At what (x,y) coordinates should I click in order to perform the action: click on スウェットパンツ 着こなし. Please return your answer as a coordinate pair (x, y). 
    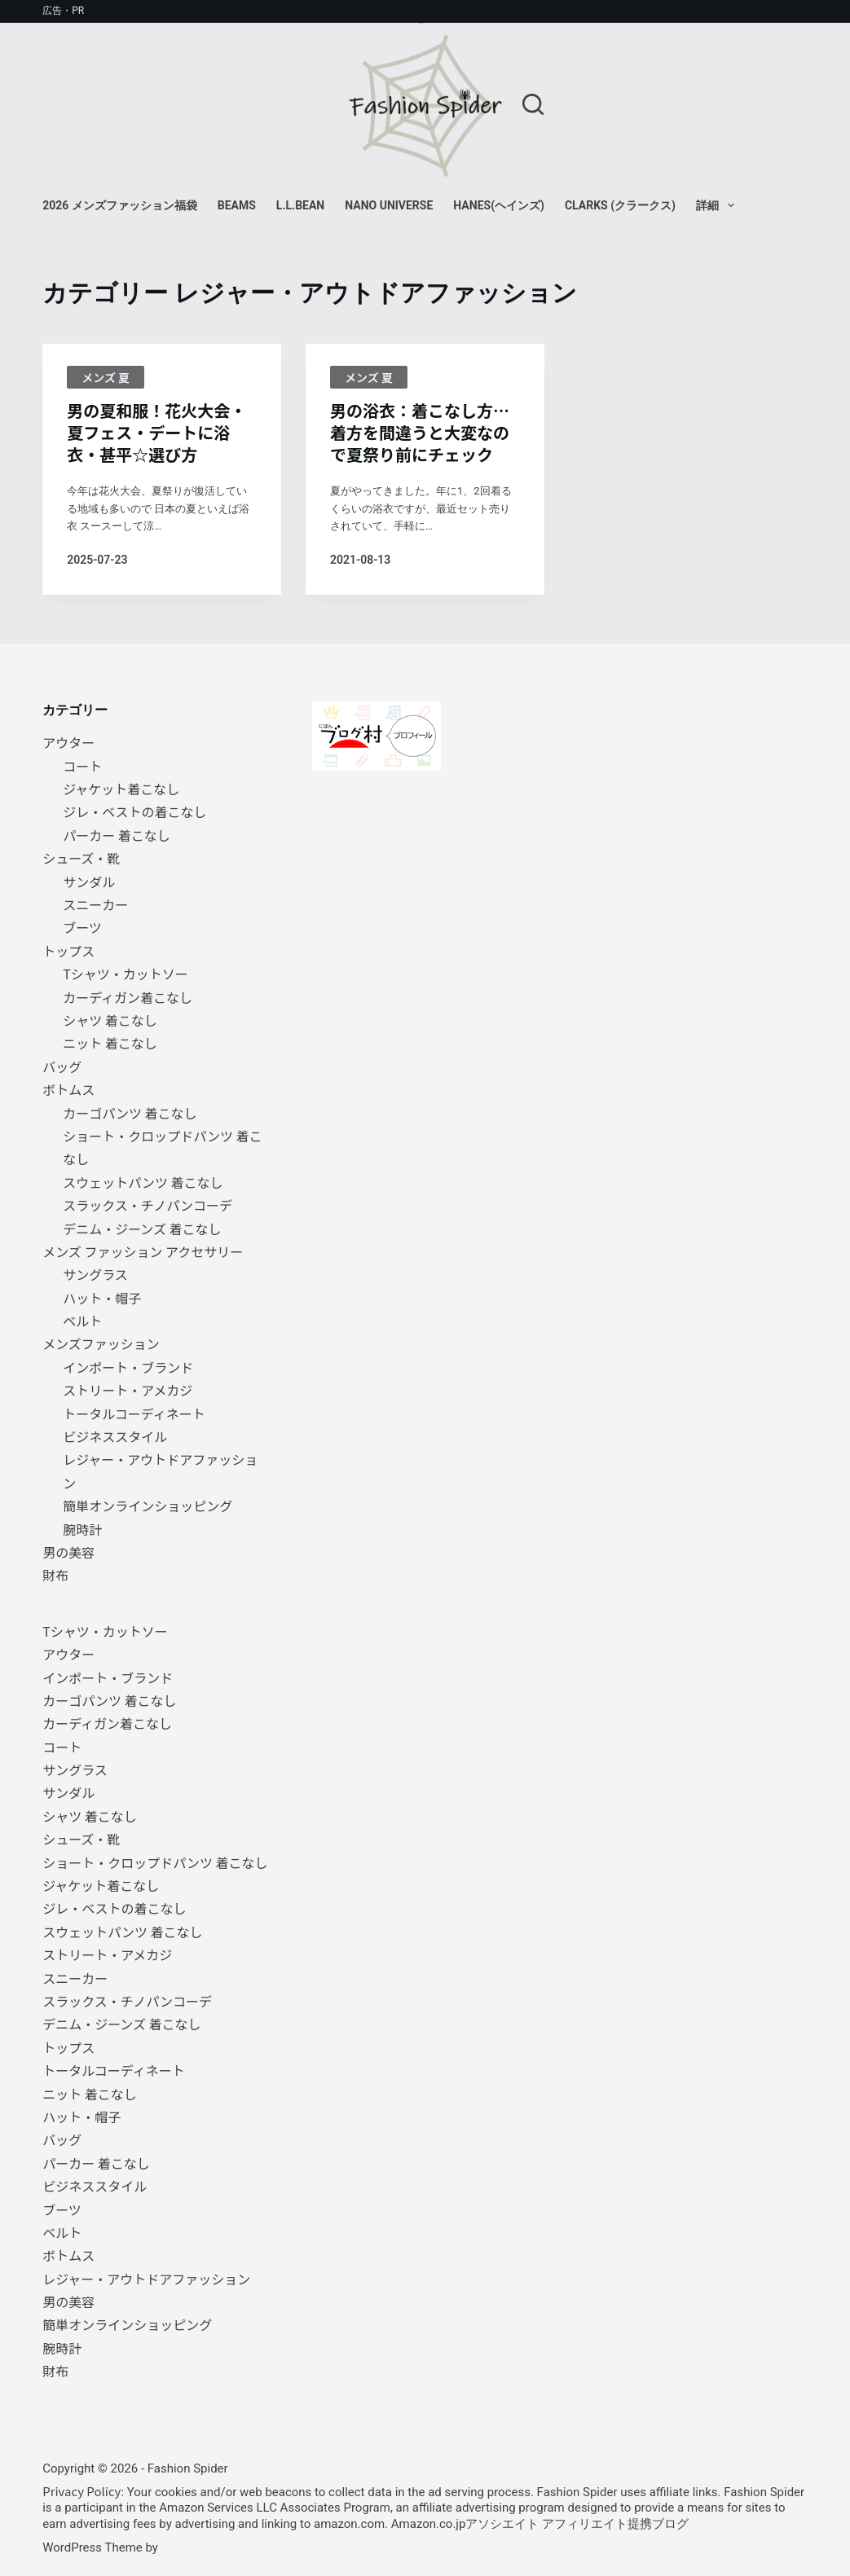
    Looking at the image, I should click on (142, 1182).